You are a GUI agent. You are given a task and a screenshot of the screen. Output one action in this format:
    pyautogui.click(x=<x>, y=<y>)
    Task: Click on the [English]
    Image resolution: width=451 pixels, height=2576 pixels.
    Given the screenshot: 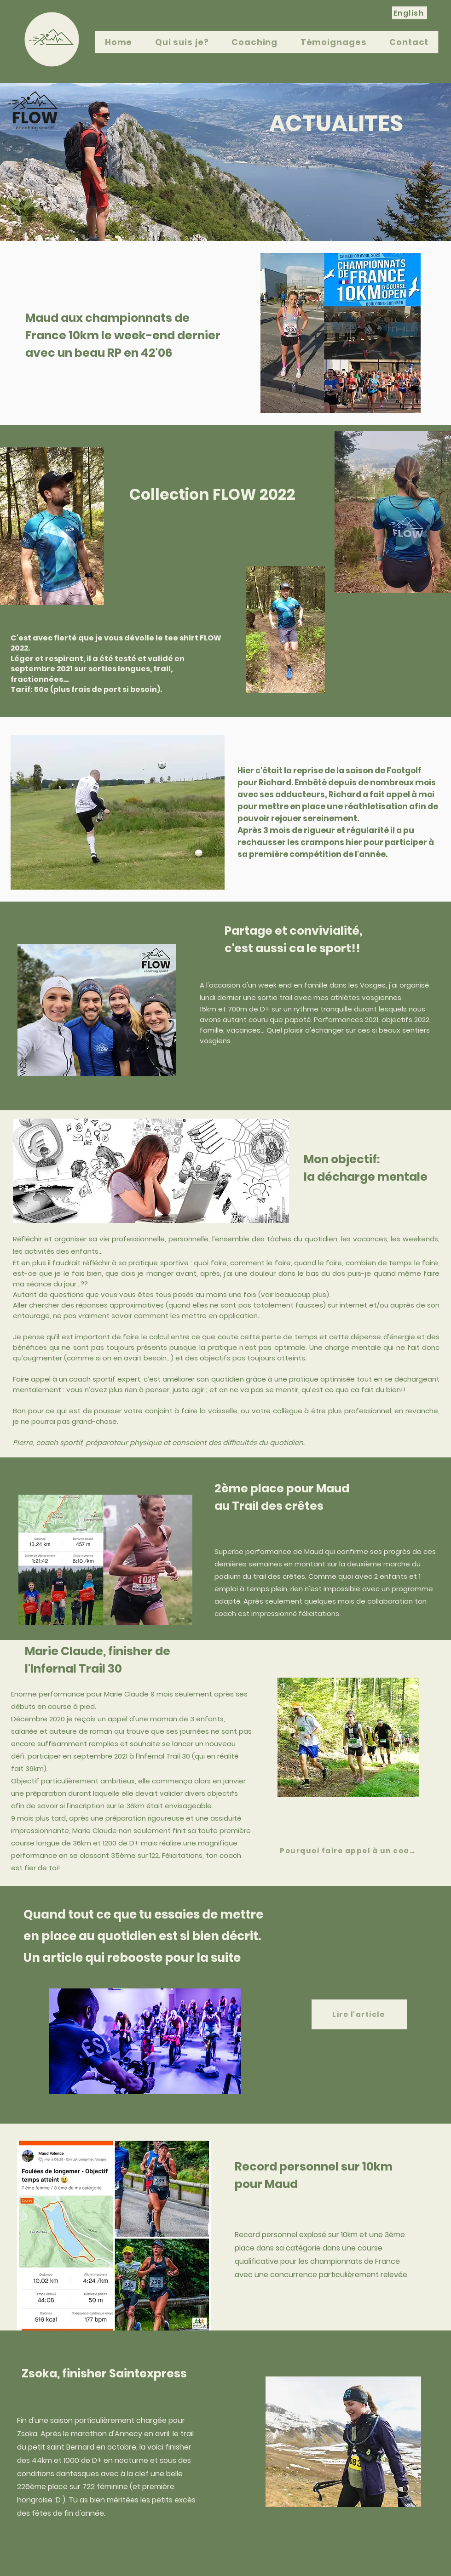 What is the action you would take?
    pyautogui.click(x=409, y=12)
    